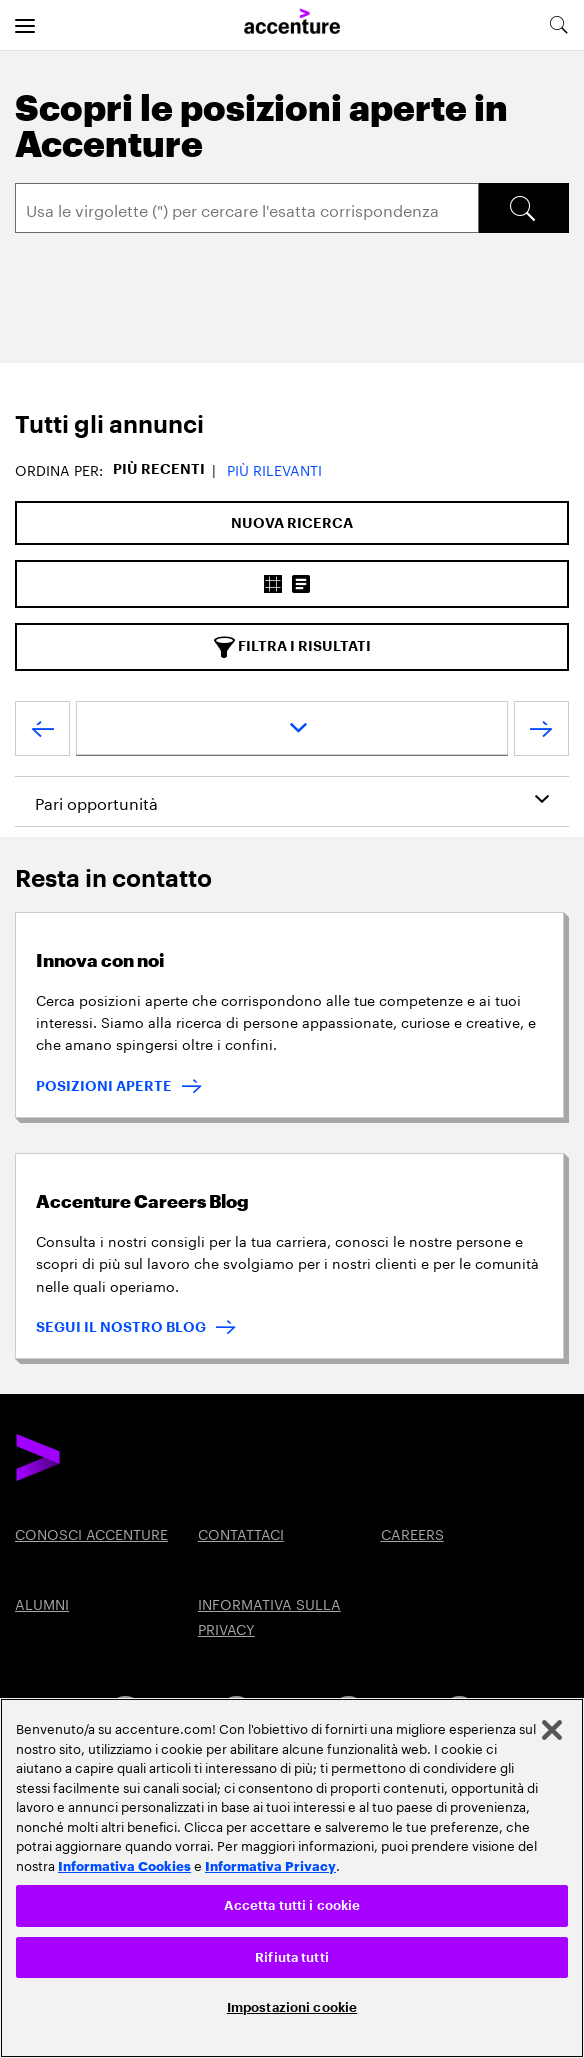 The image size is (584, 2058). Describe the element at coordinates (292, 1878) in the screenshot. I see `[region]` at that location.